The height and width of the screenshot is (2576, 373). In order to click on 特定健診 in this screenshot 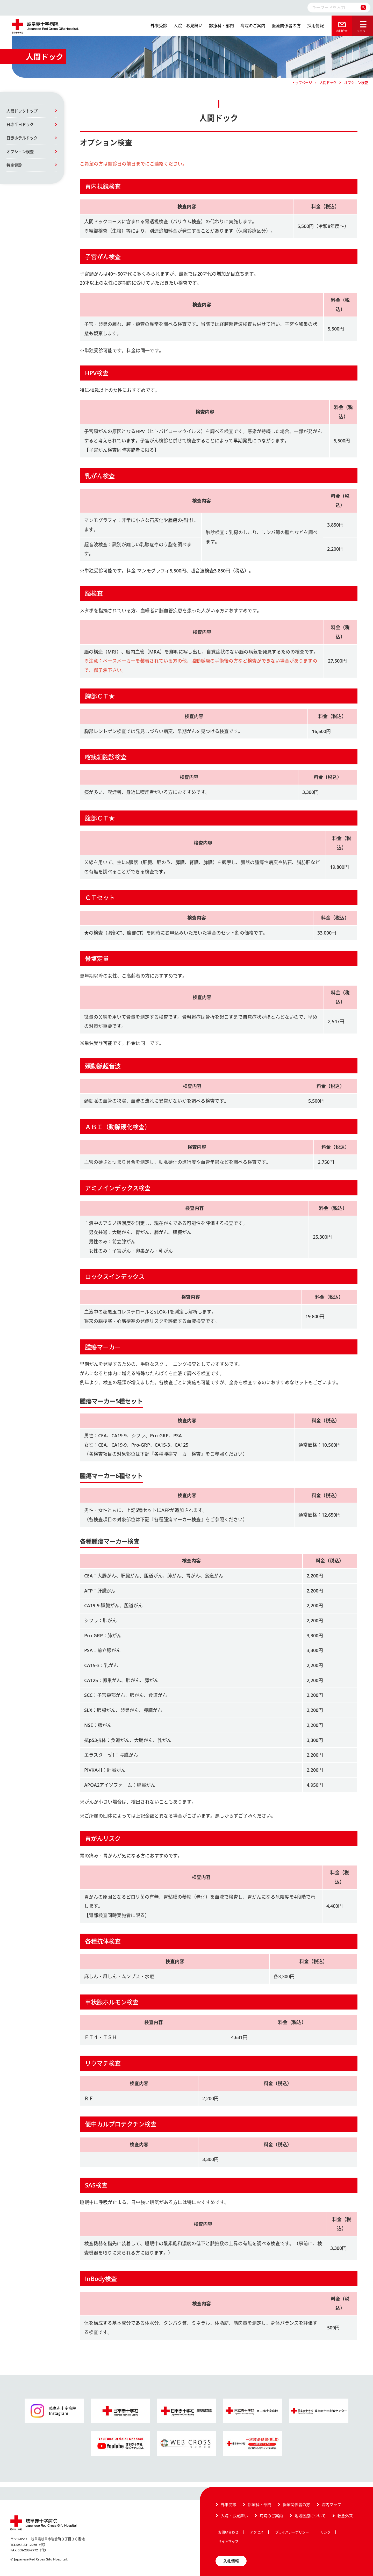, I will do `click(14, 165)`.